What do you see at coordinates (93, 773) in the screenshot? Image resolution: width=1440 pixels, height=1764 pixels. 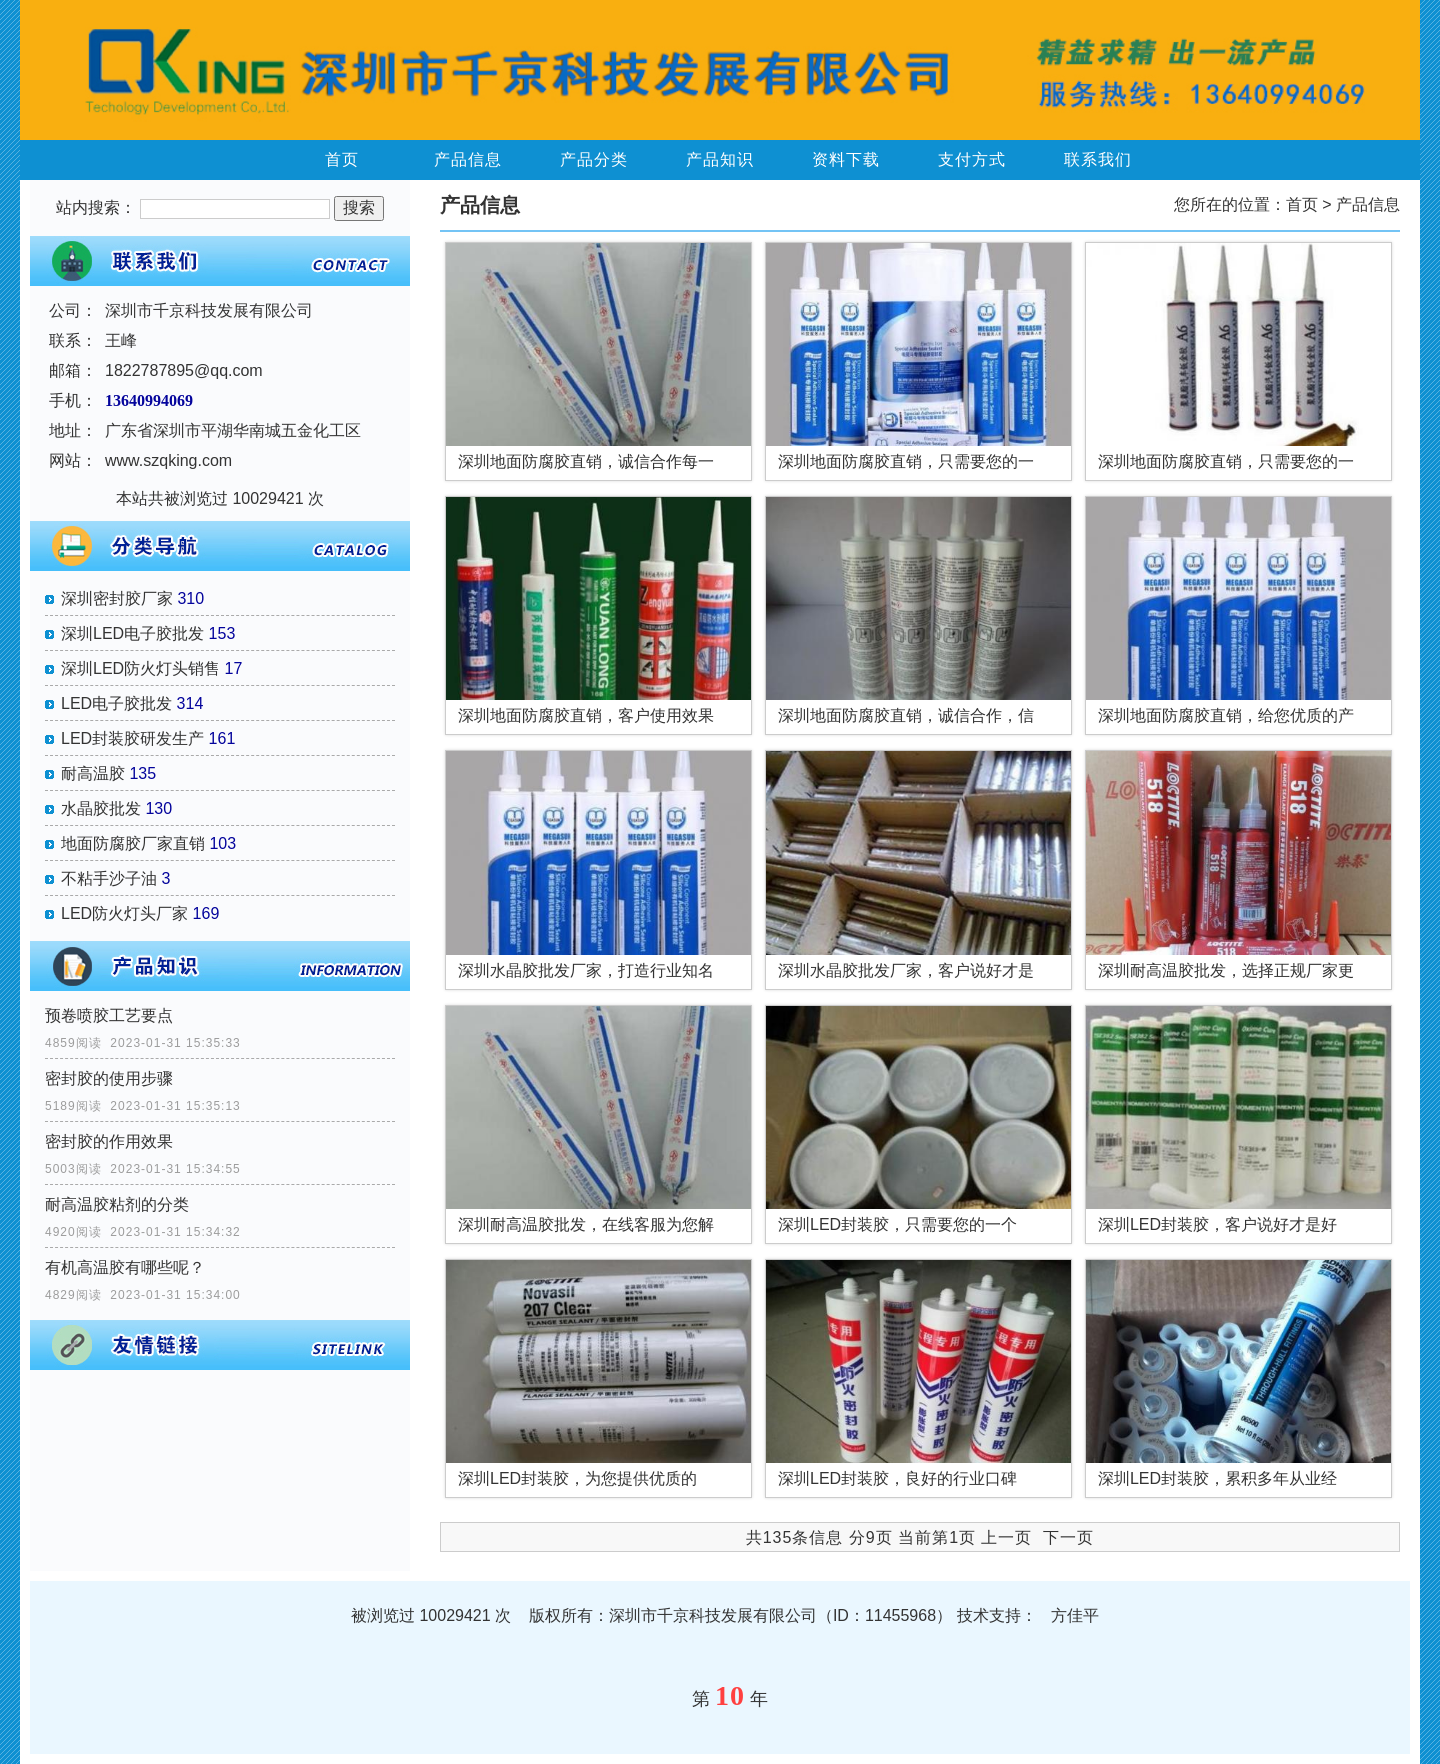 I see `耐高温胶` at bounding box center [93, 773].